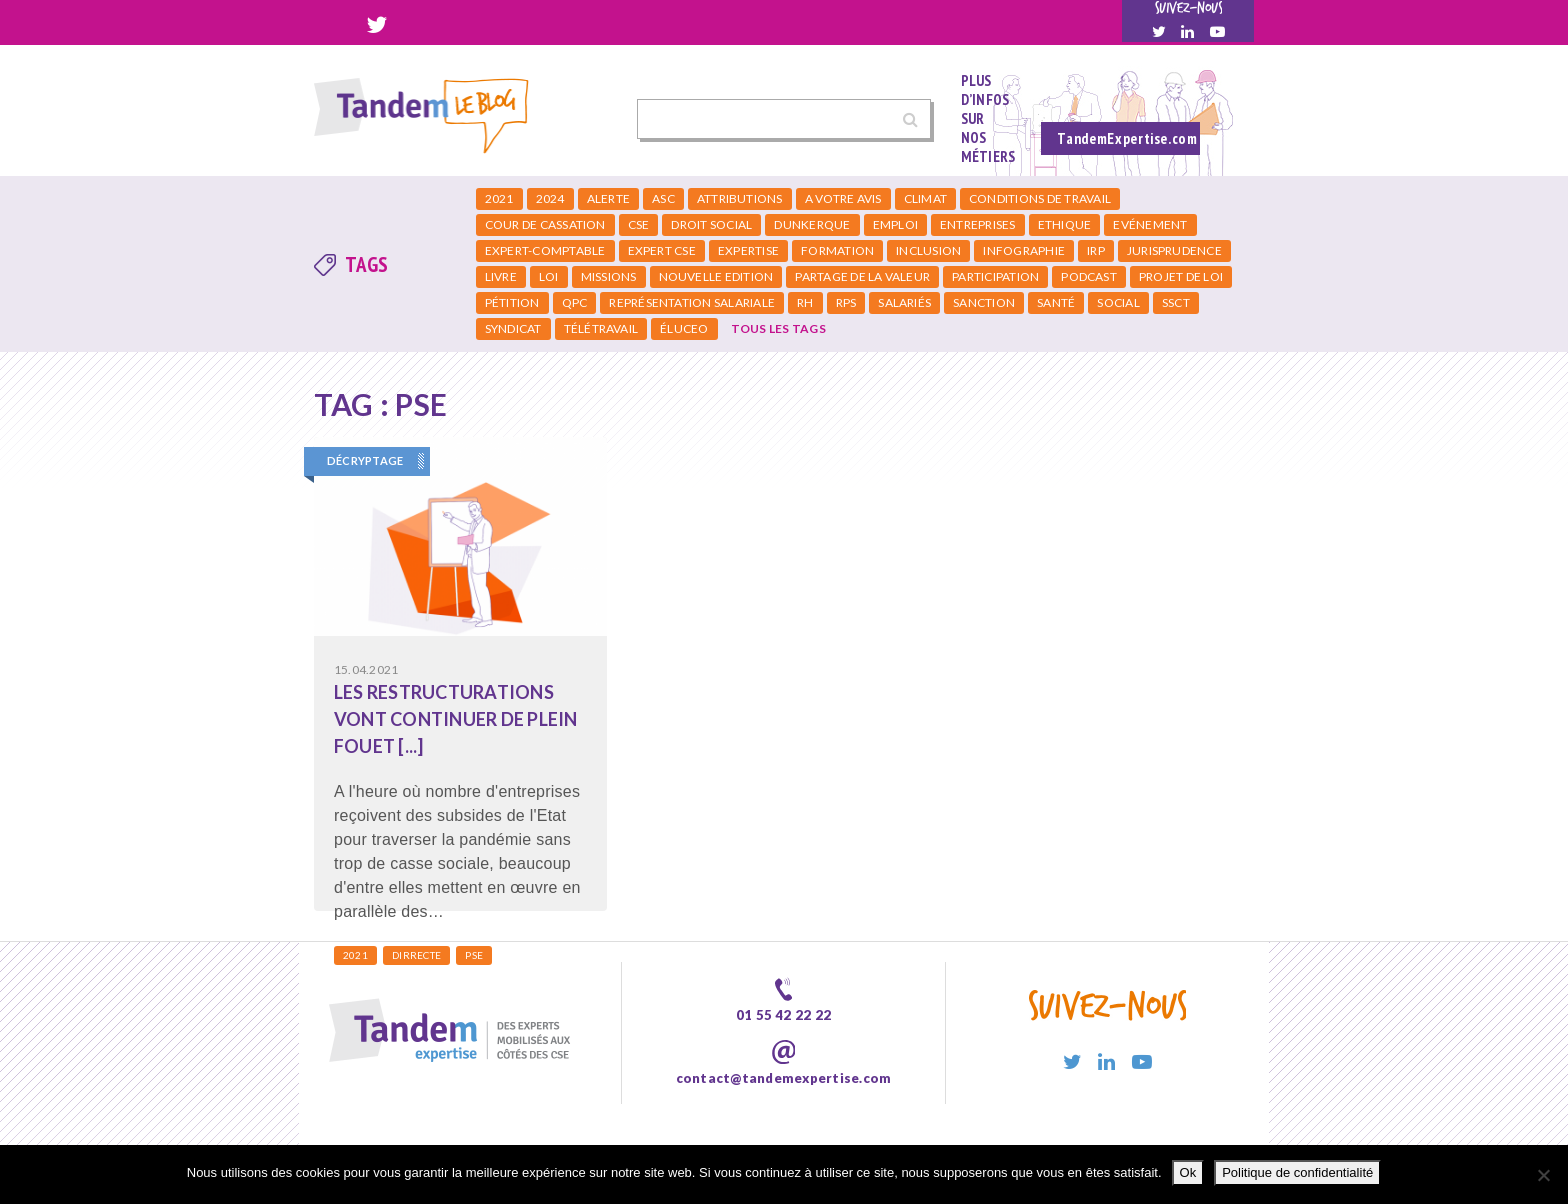 This screenshot has width=1568, height=1204. Describe the element at coordinates (1150, 224) in the screenshot. I see `Evénement [Evénement (2 éléments)]` at that location.